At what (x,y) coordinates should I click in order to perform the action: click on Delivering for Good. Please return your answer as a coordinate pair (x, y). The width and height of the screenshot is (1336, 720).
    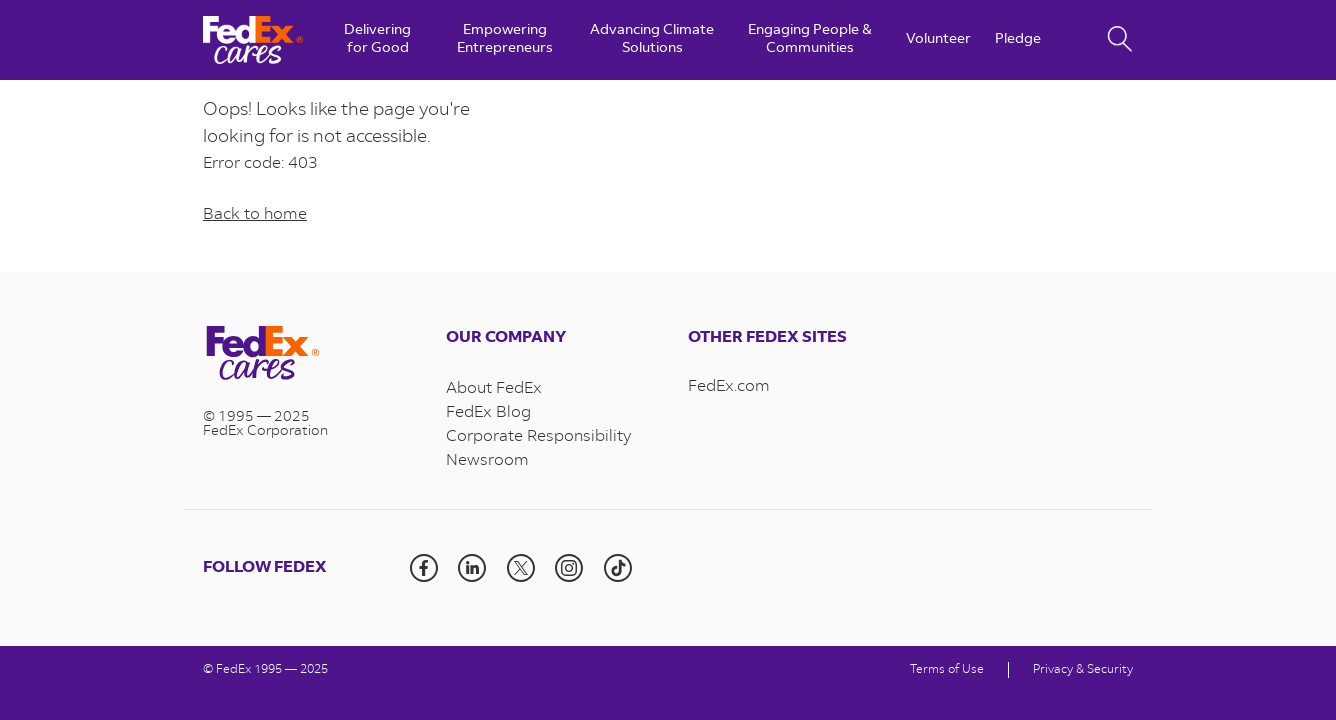
    Looking at the image, I should click on (377, 40).